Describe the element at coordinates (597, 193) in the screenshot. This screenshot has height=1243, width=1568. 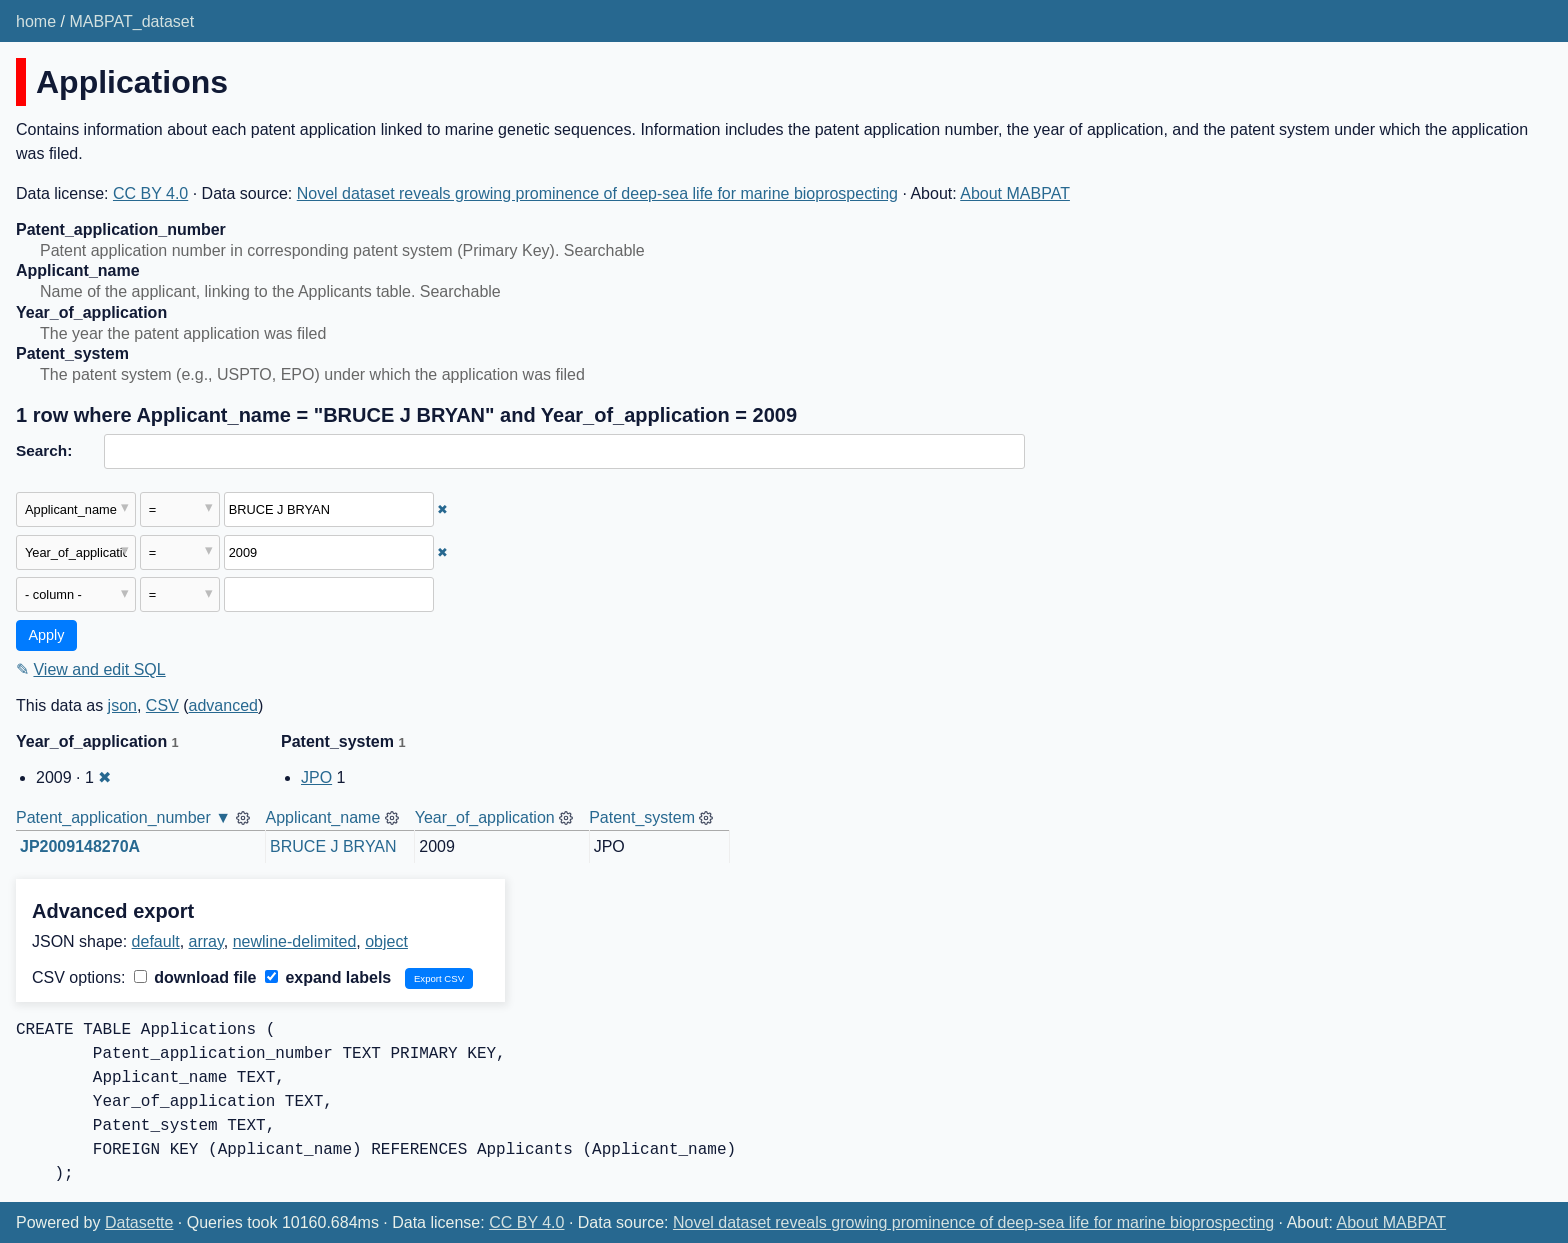
I see `Novel dataset reveals growing prominence of deep-sea life for marine bioprospecting` at that location.